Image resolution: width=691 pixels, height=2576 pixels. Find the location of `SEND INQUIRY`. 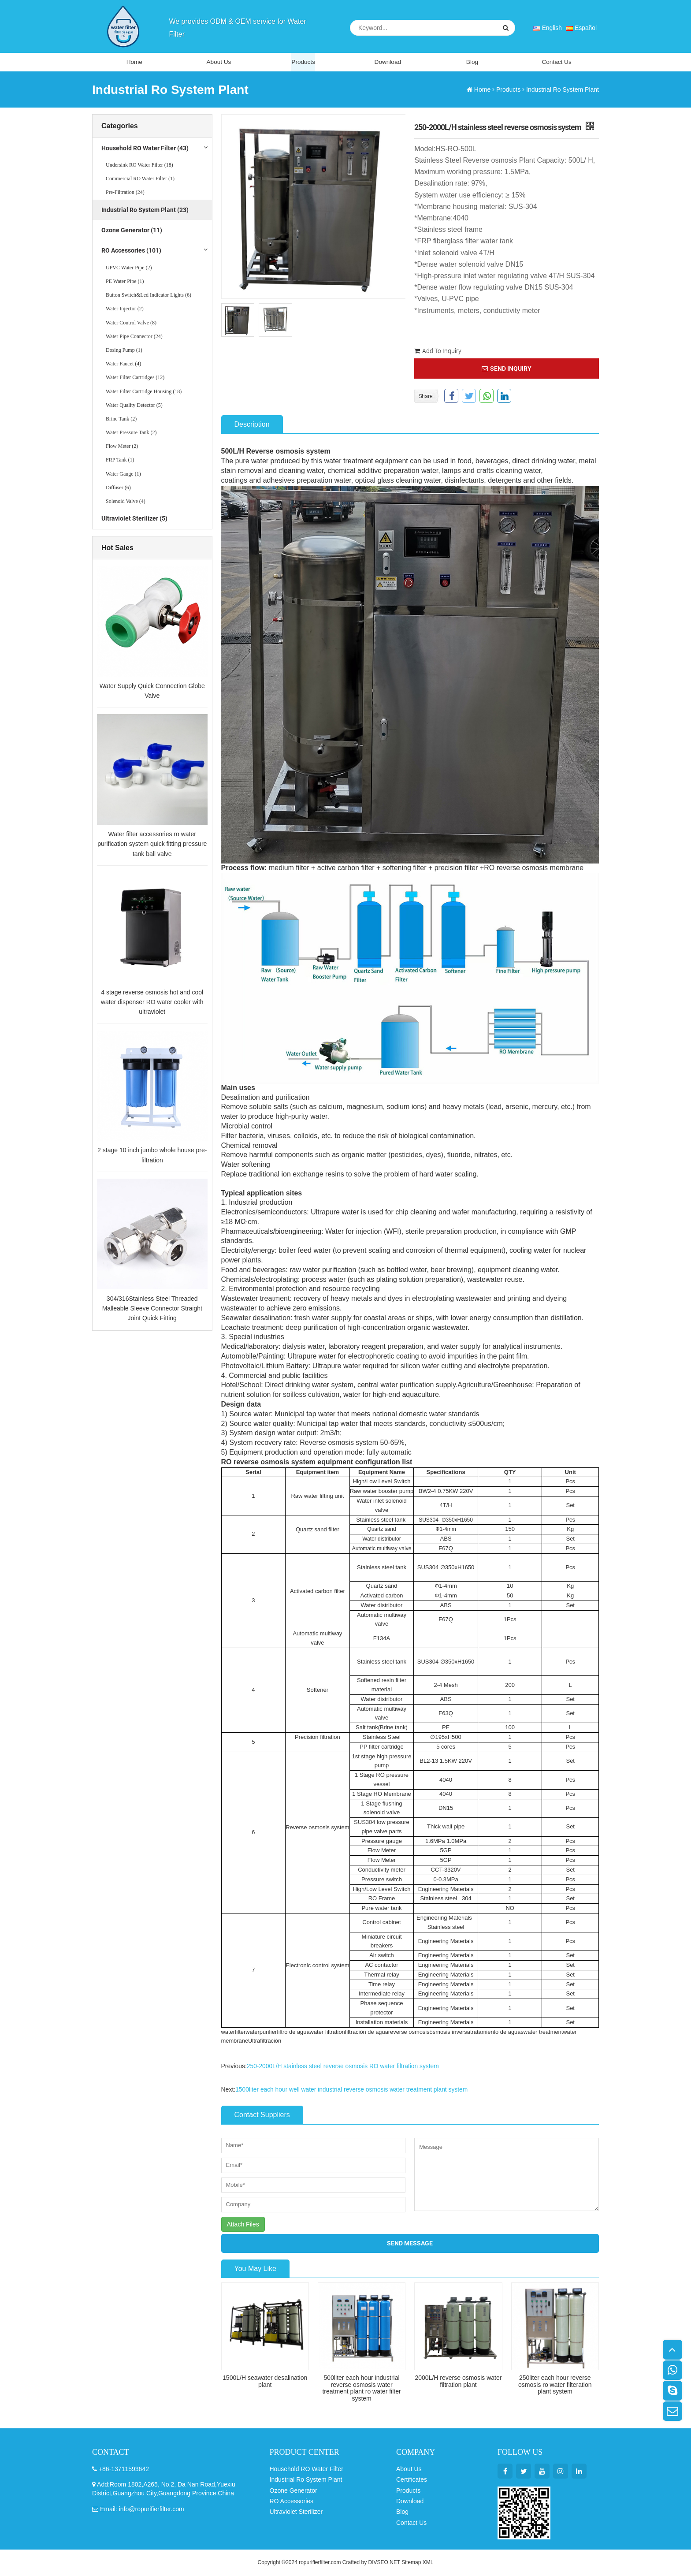

SEND INQUIRY is located at coordinates (506, 369).